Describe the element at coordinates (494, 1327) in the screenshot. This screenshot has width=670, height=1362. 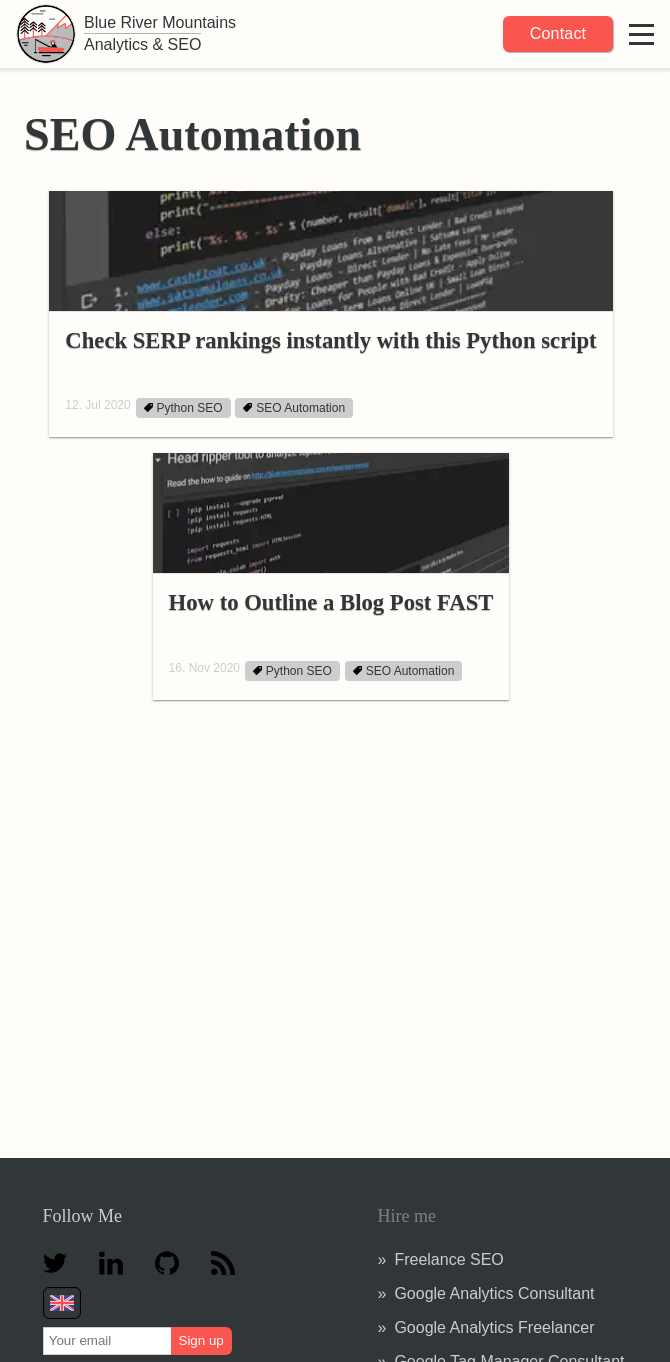
I see `Google Analytics Freelancer` at that location.